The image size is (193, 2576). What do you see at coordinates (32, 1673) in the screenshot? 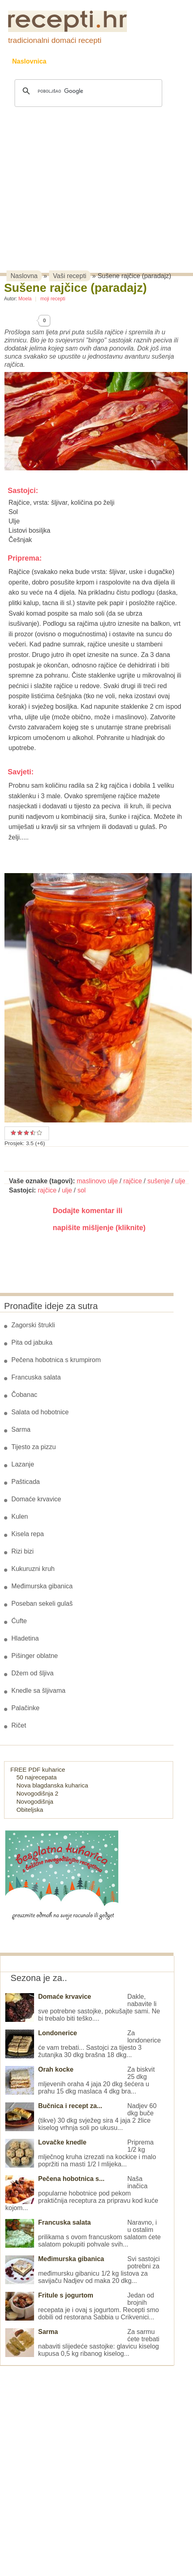
I see `Džem od šljiva` at bounding box center [32, 1673].